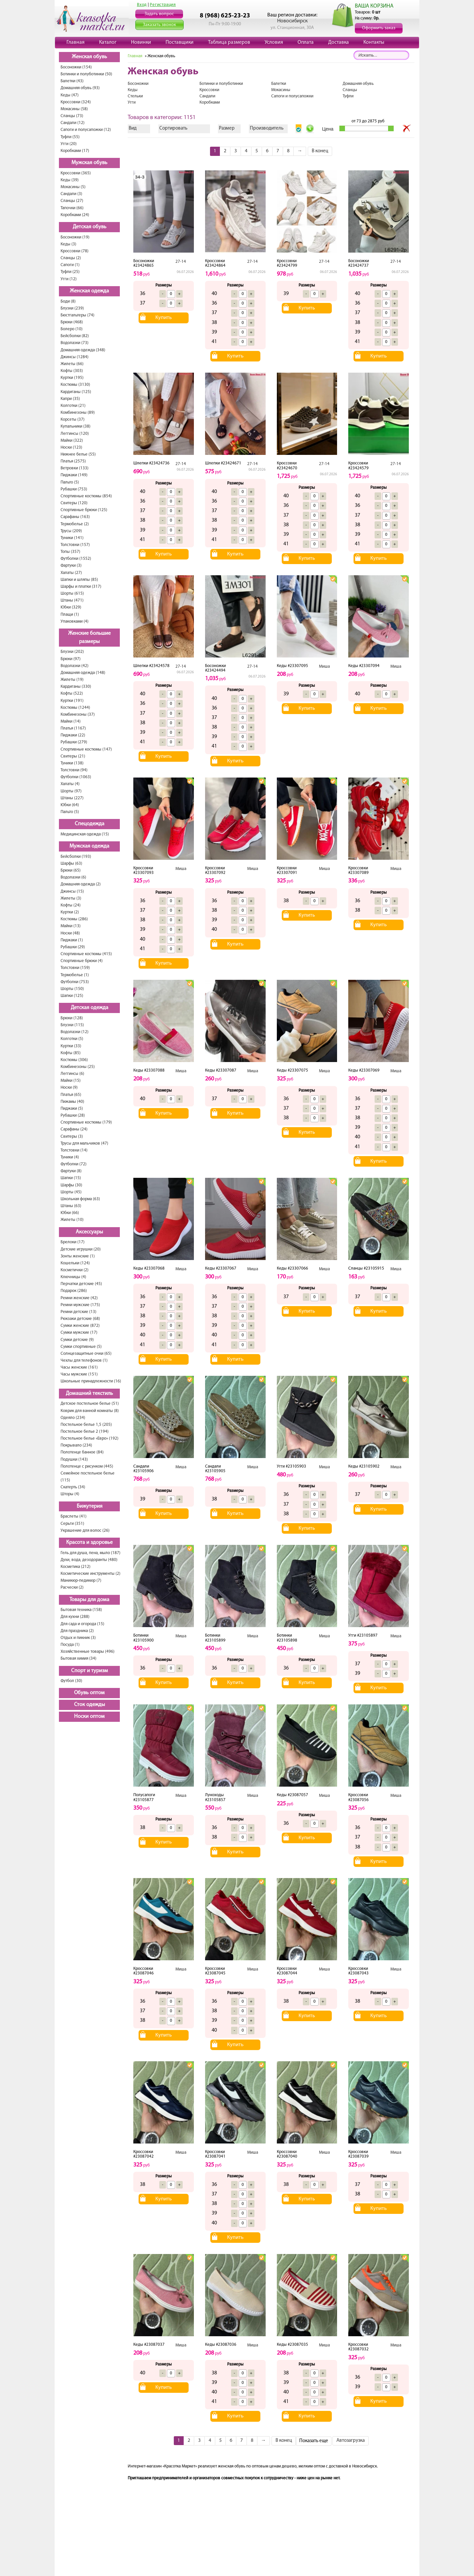  I want to click on Футболки (72), so click(74, 1164).